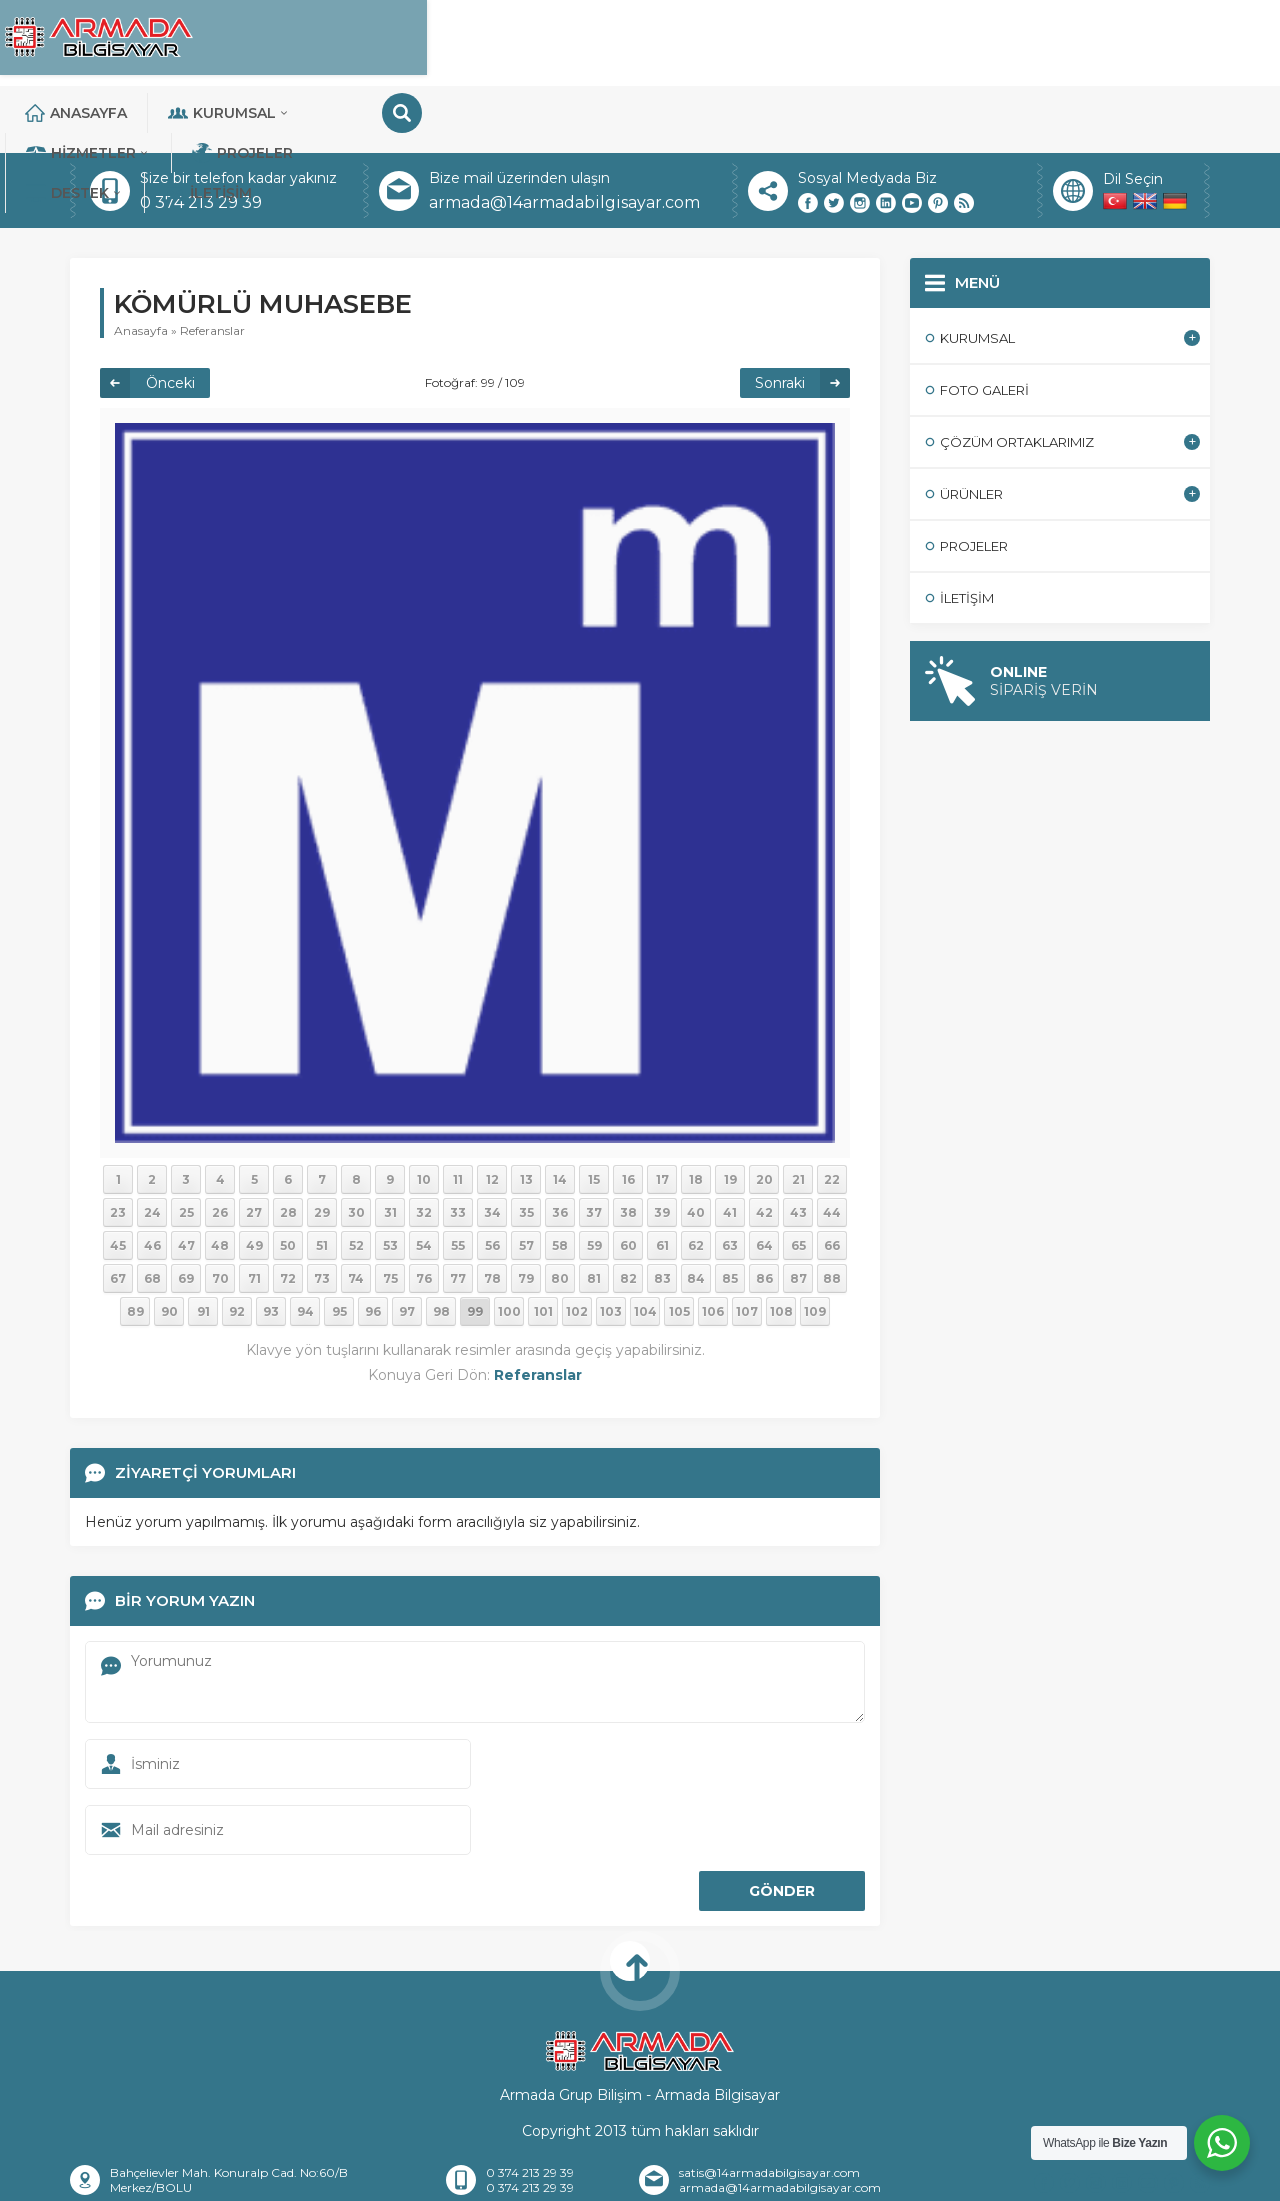  What do you see at coordinates (780, 316) in the screenshot?
I see `Sonraki` at bounding box center [780, 316].